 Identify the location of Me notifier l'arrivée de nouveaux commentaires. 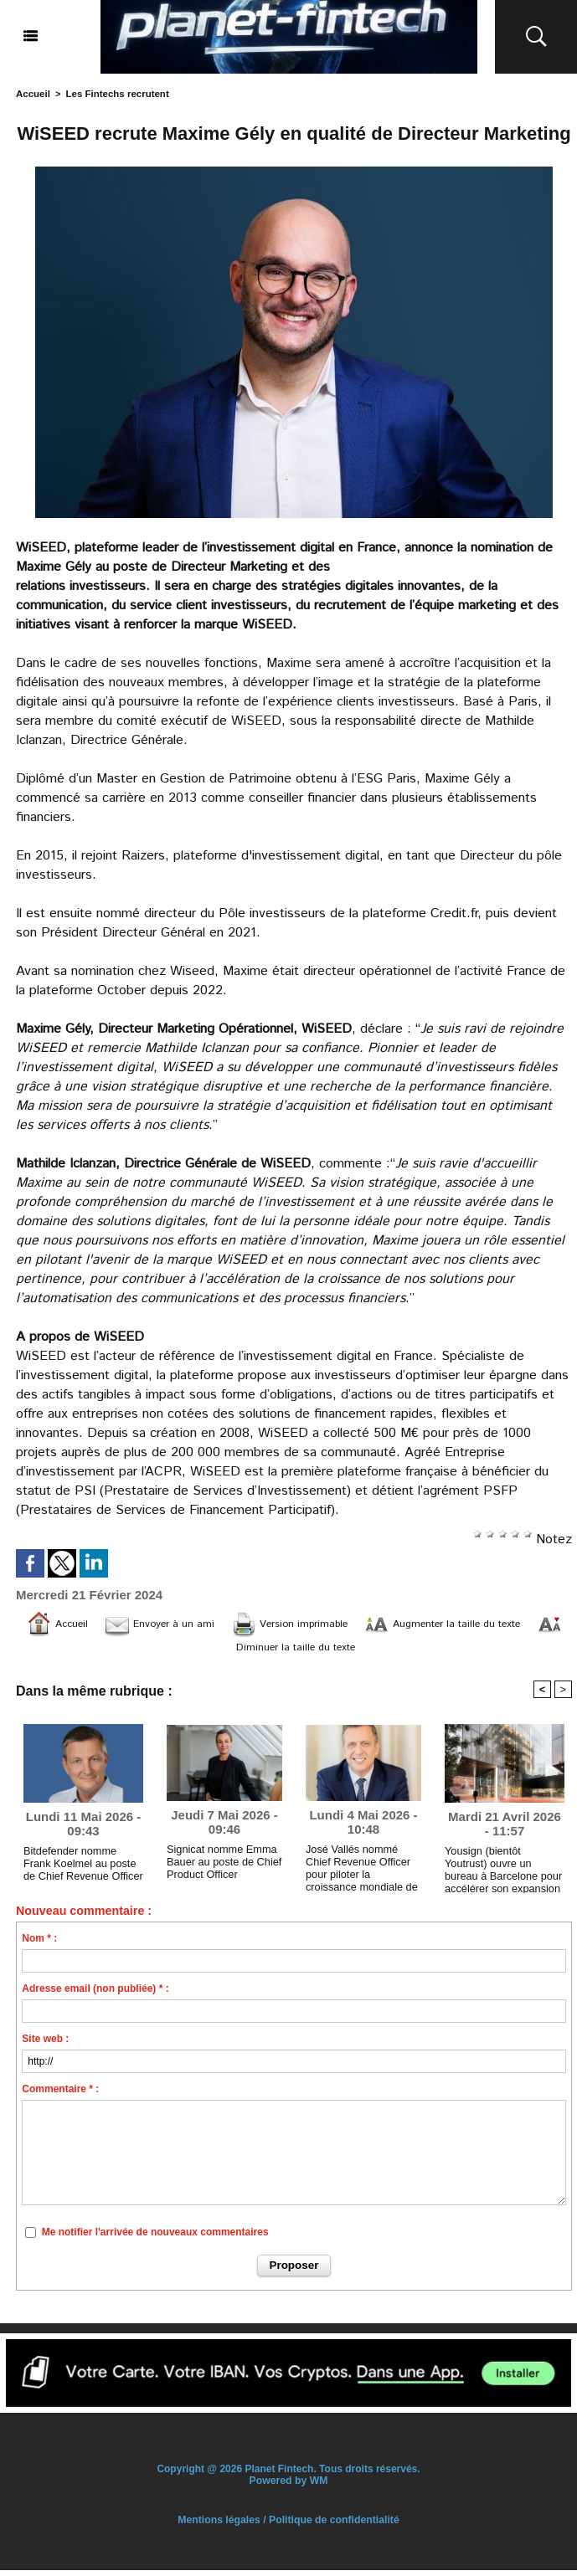
(155, 2238).